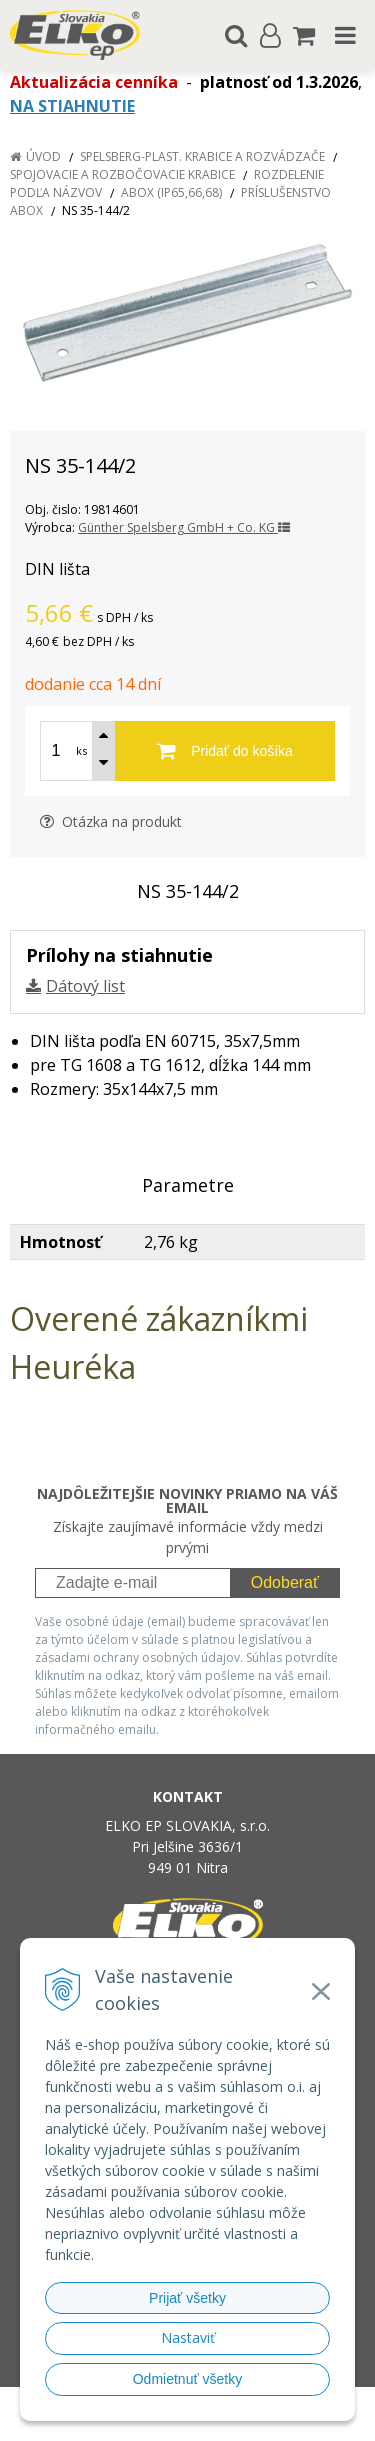 This screenshot has width=375, height=2441. Describe the element at coordinates (184, 527) in the screenshot. I see `Günther Spelsberg GmbH + Co. KG` at that location.